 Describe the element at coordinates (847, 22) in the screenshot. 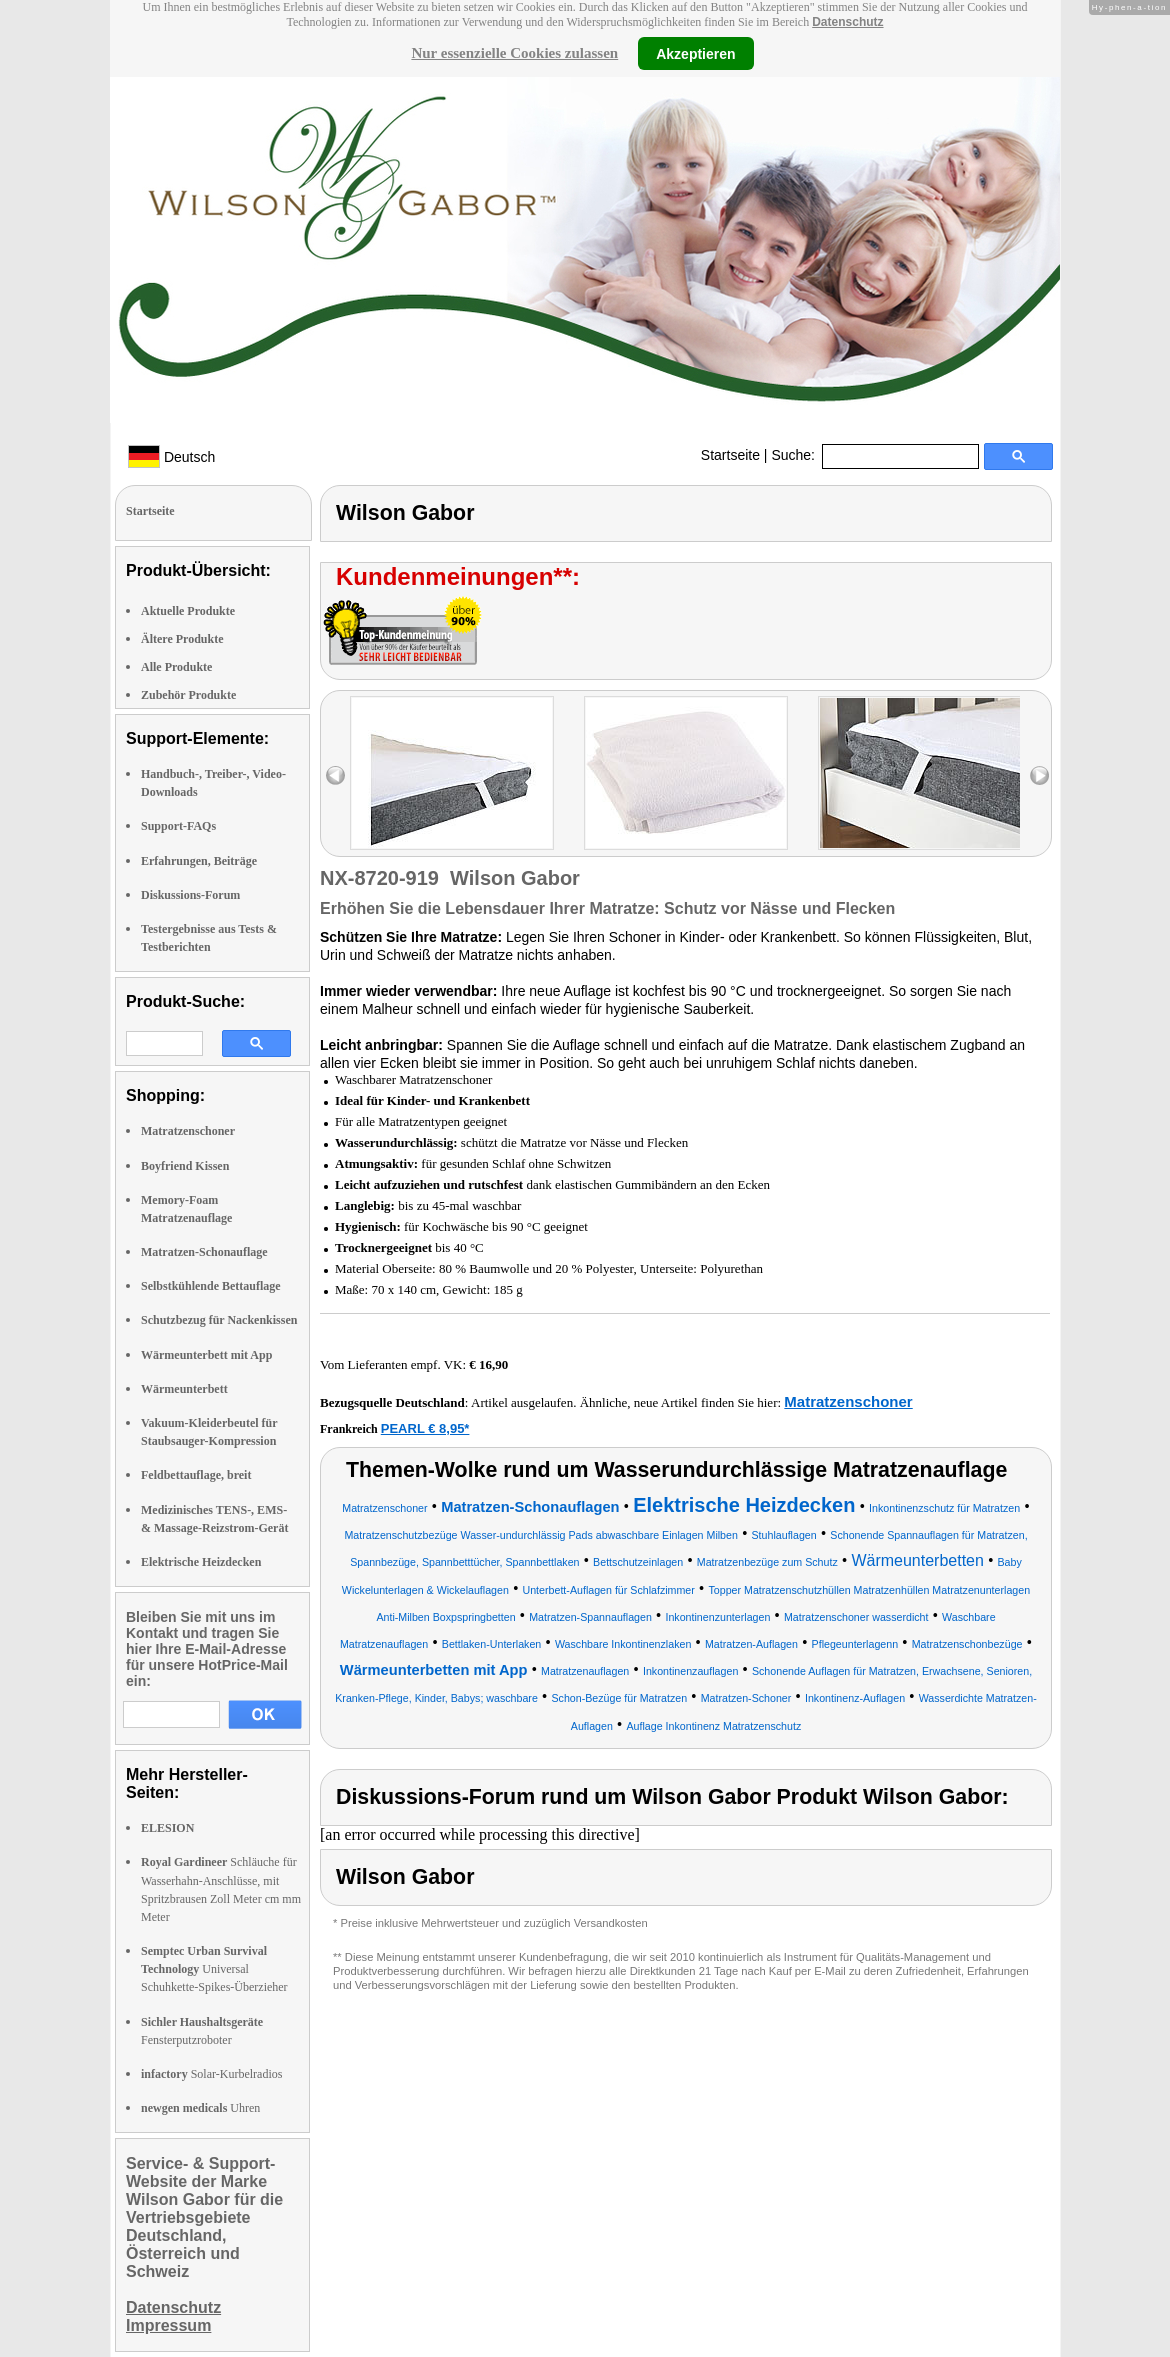

I see `Datenschutz` at that location.